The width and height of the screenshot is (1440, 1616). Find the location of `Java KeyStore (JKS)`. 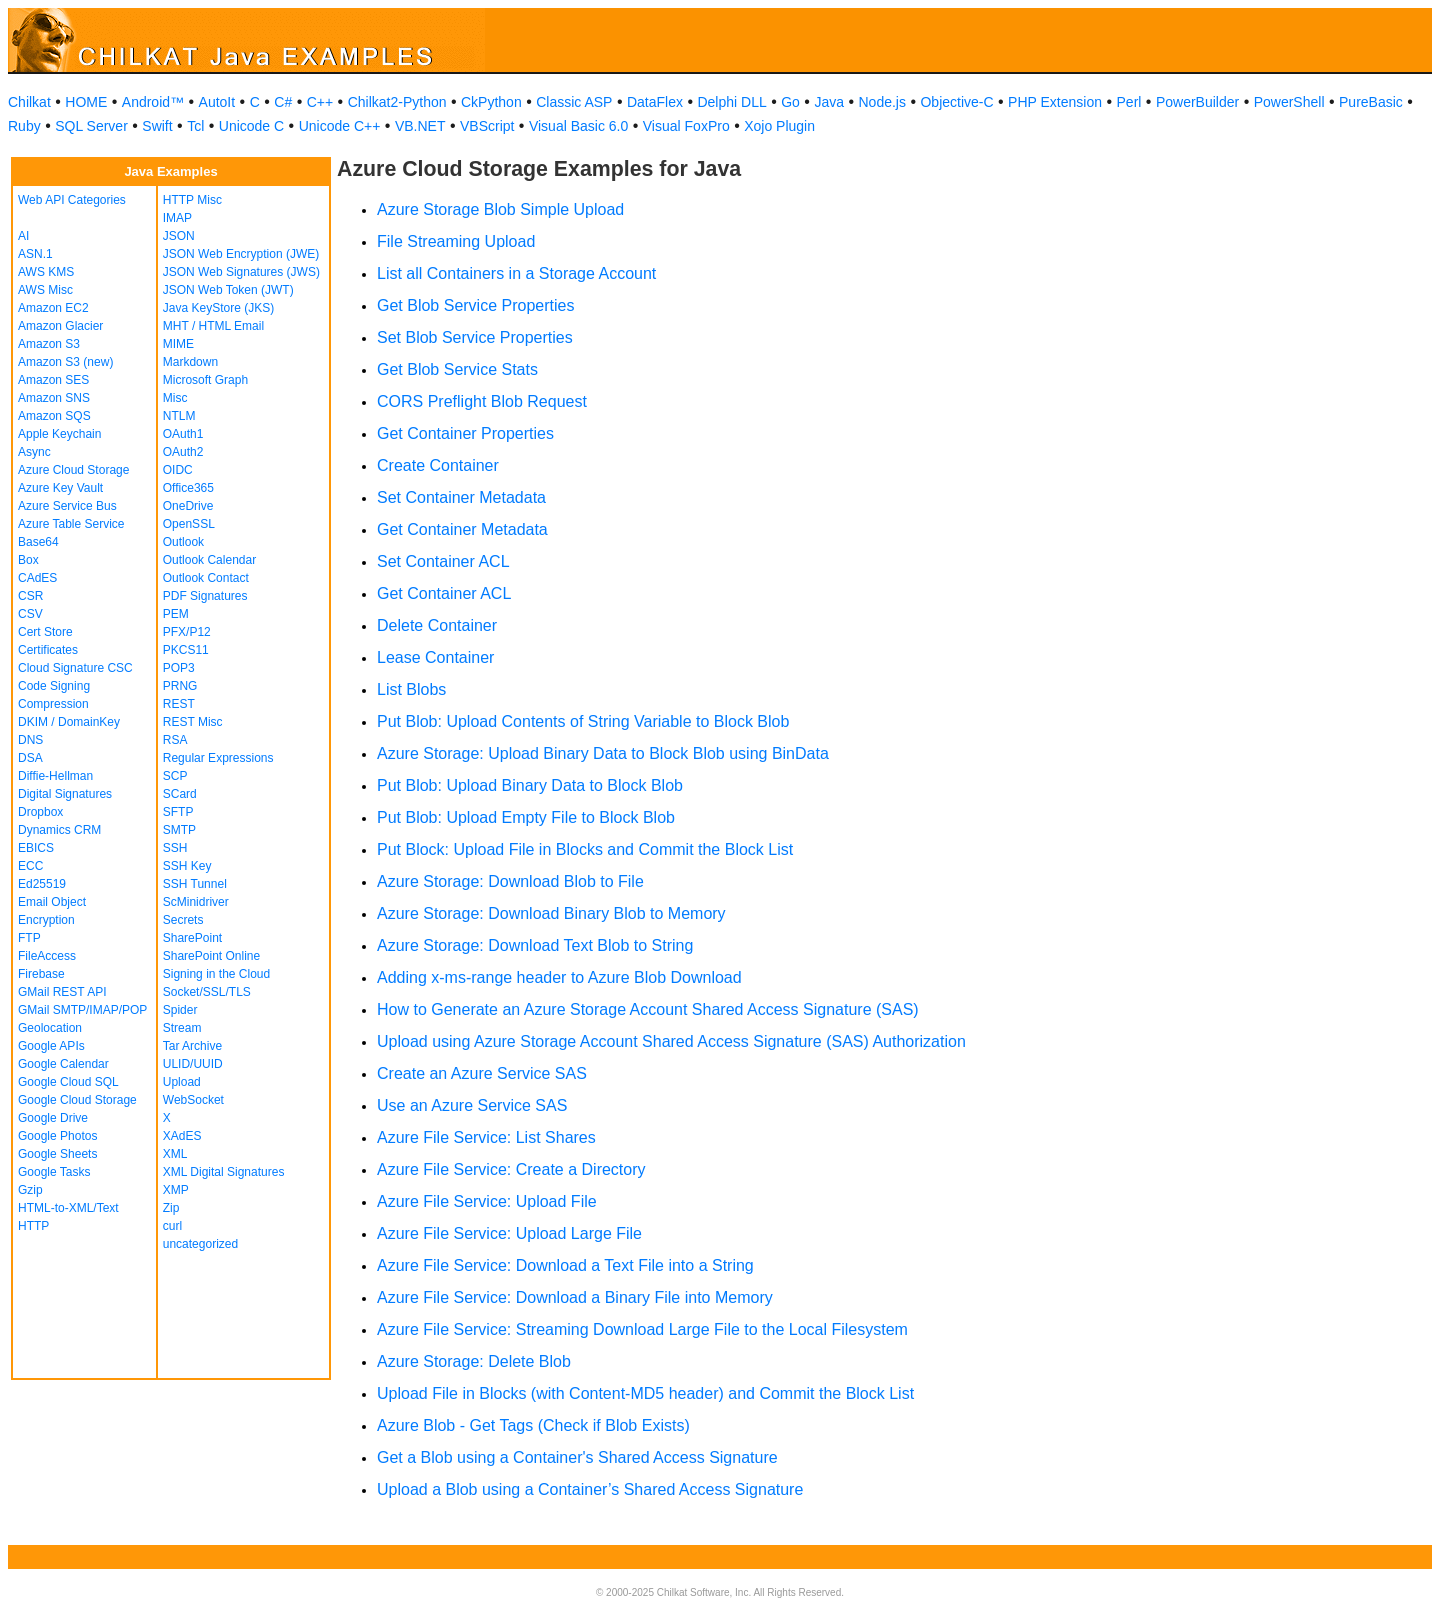

Java KeyStore (JKS) is located at coordinates (218, 308).